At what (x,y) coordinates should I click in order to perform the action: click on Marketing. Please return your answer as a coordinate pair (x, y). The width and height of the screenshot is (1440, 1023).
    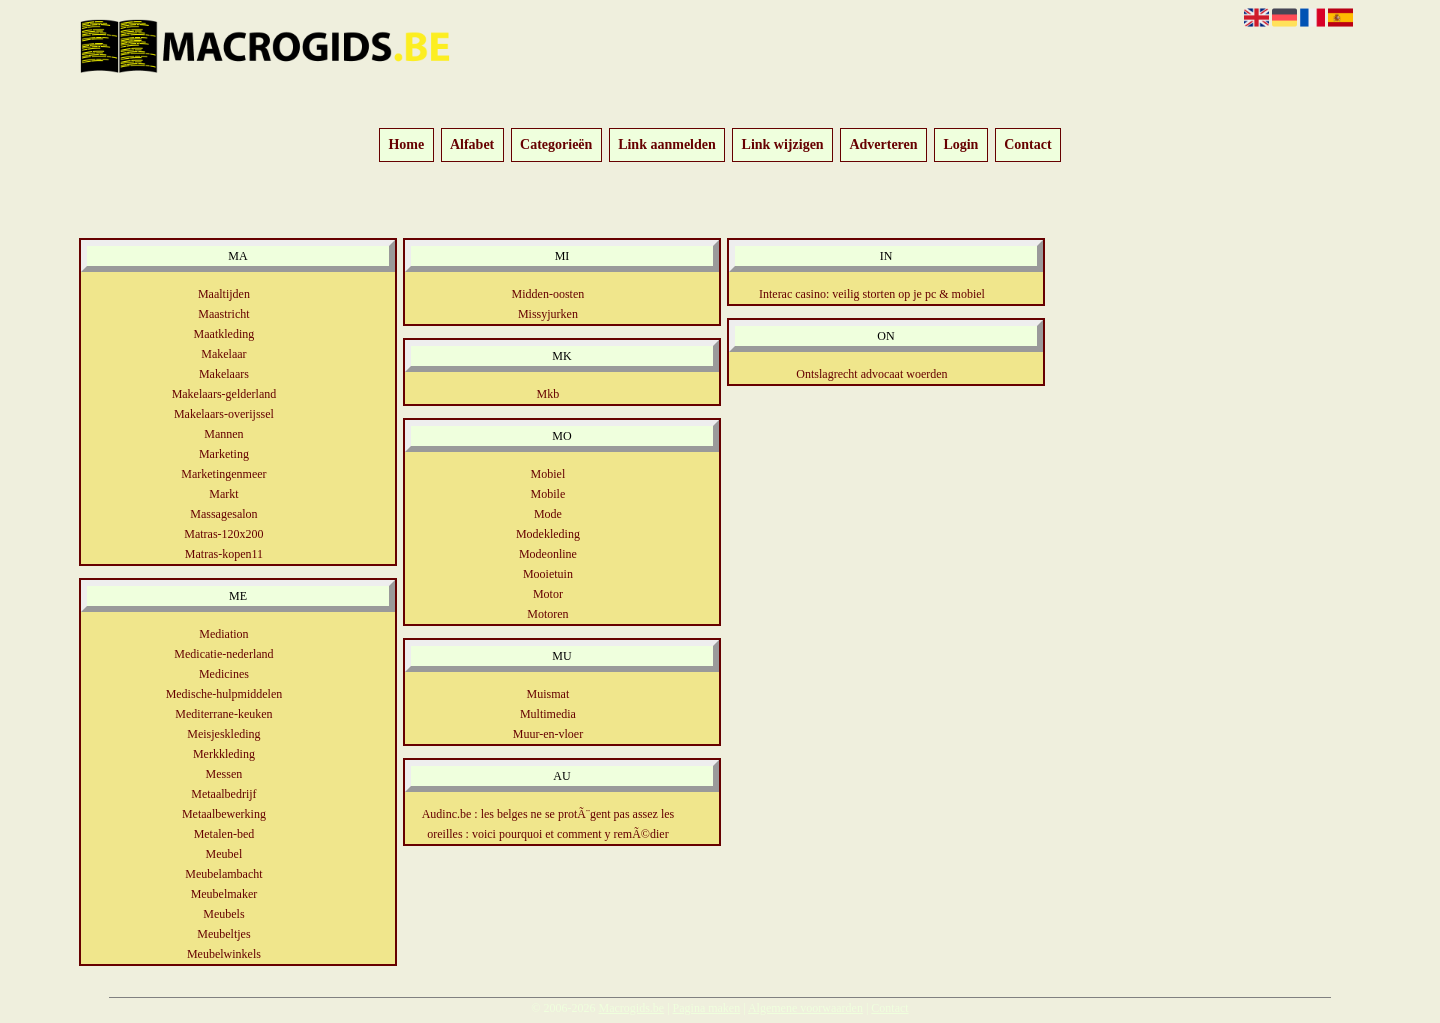
    Looking at the image, I should click on (224, 454).